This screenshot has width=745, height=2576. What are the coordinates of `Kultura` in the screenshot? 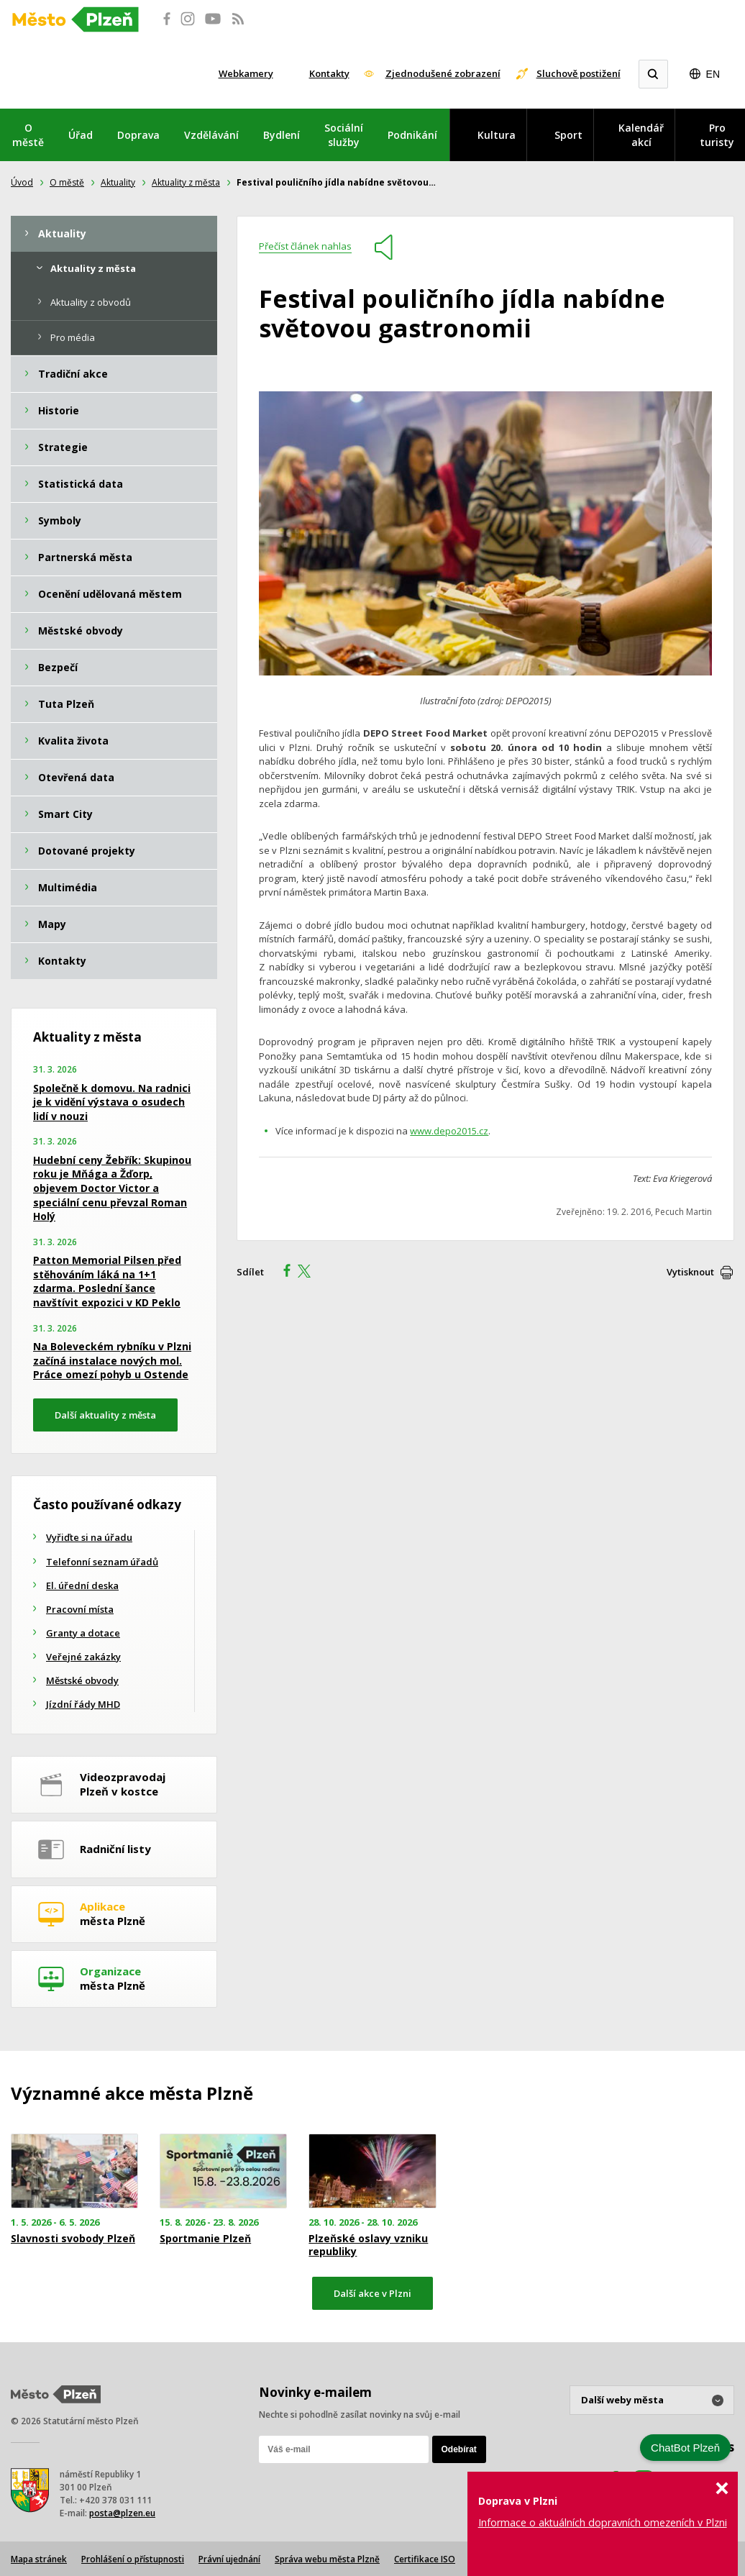 It's located at (496, 135).